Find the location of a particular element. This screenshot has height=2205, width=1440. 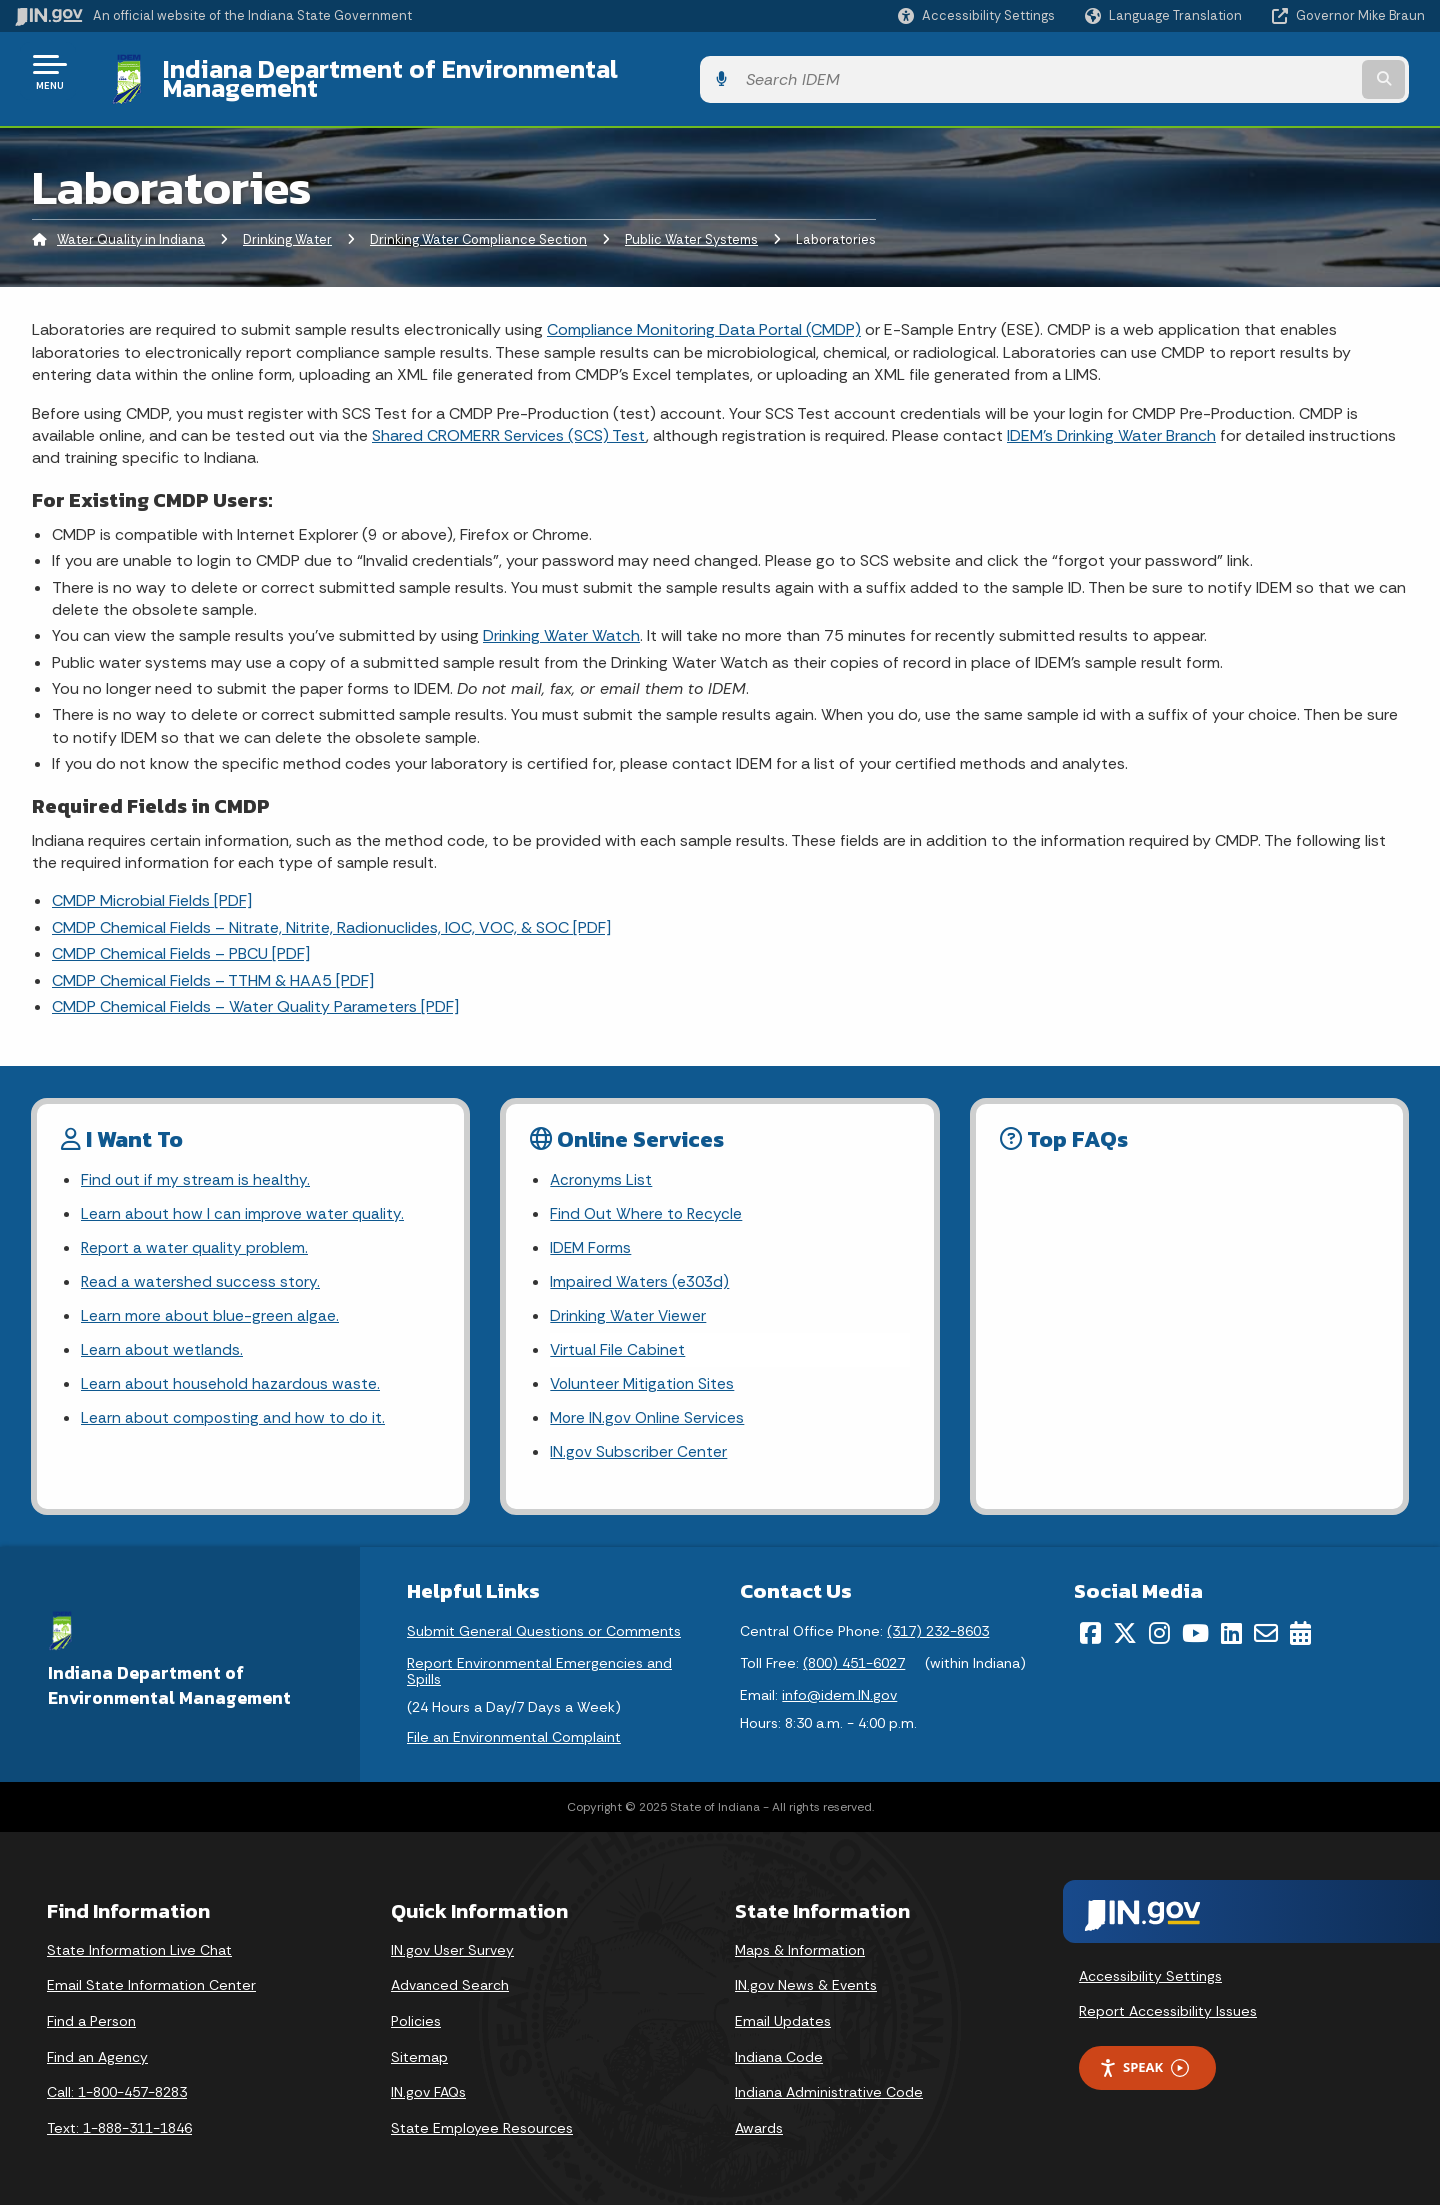

[button] is located at coordinates (976, 15).